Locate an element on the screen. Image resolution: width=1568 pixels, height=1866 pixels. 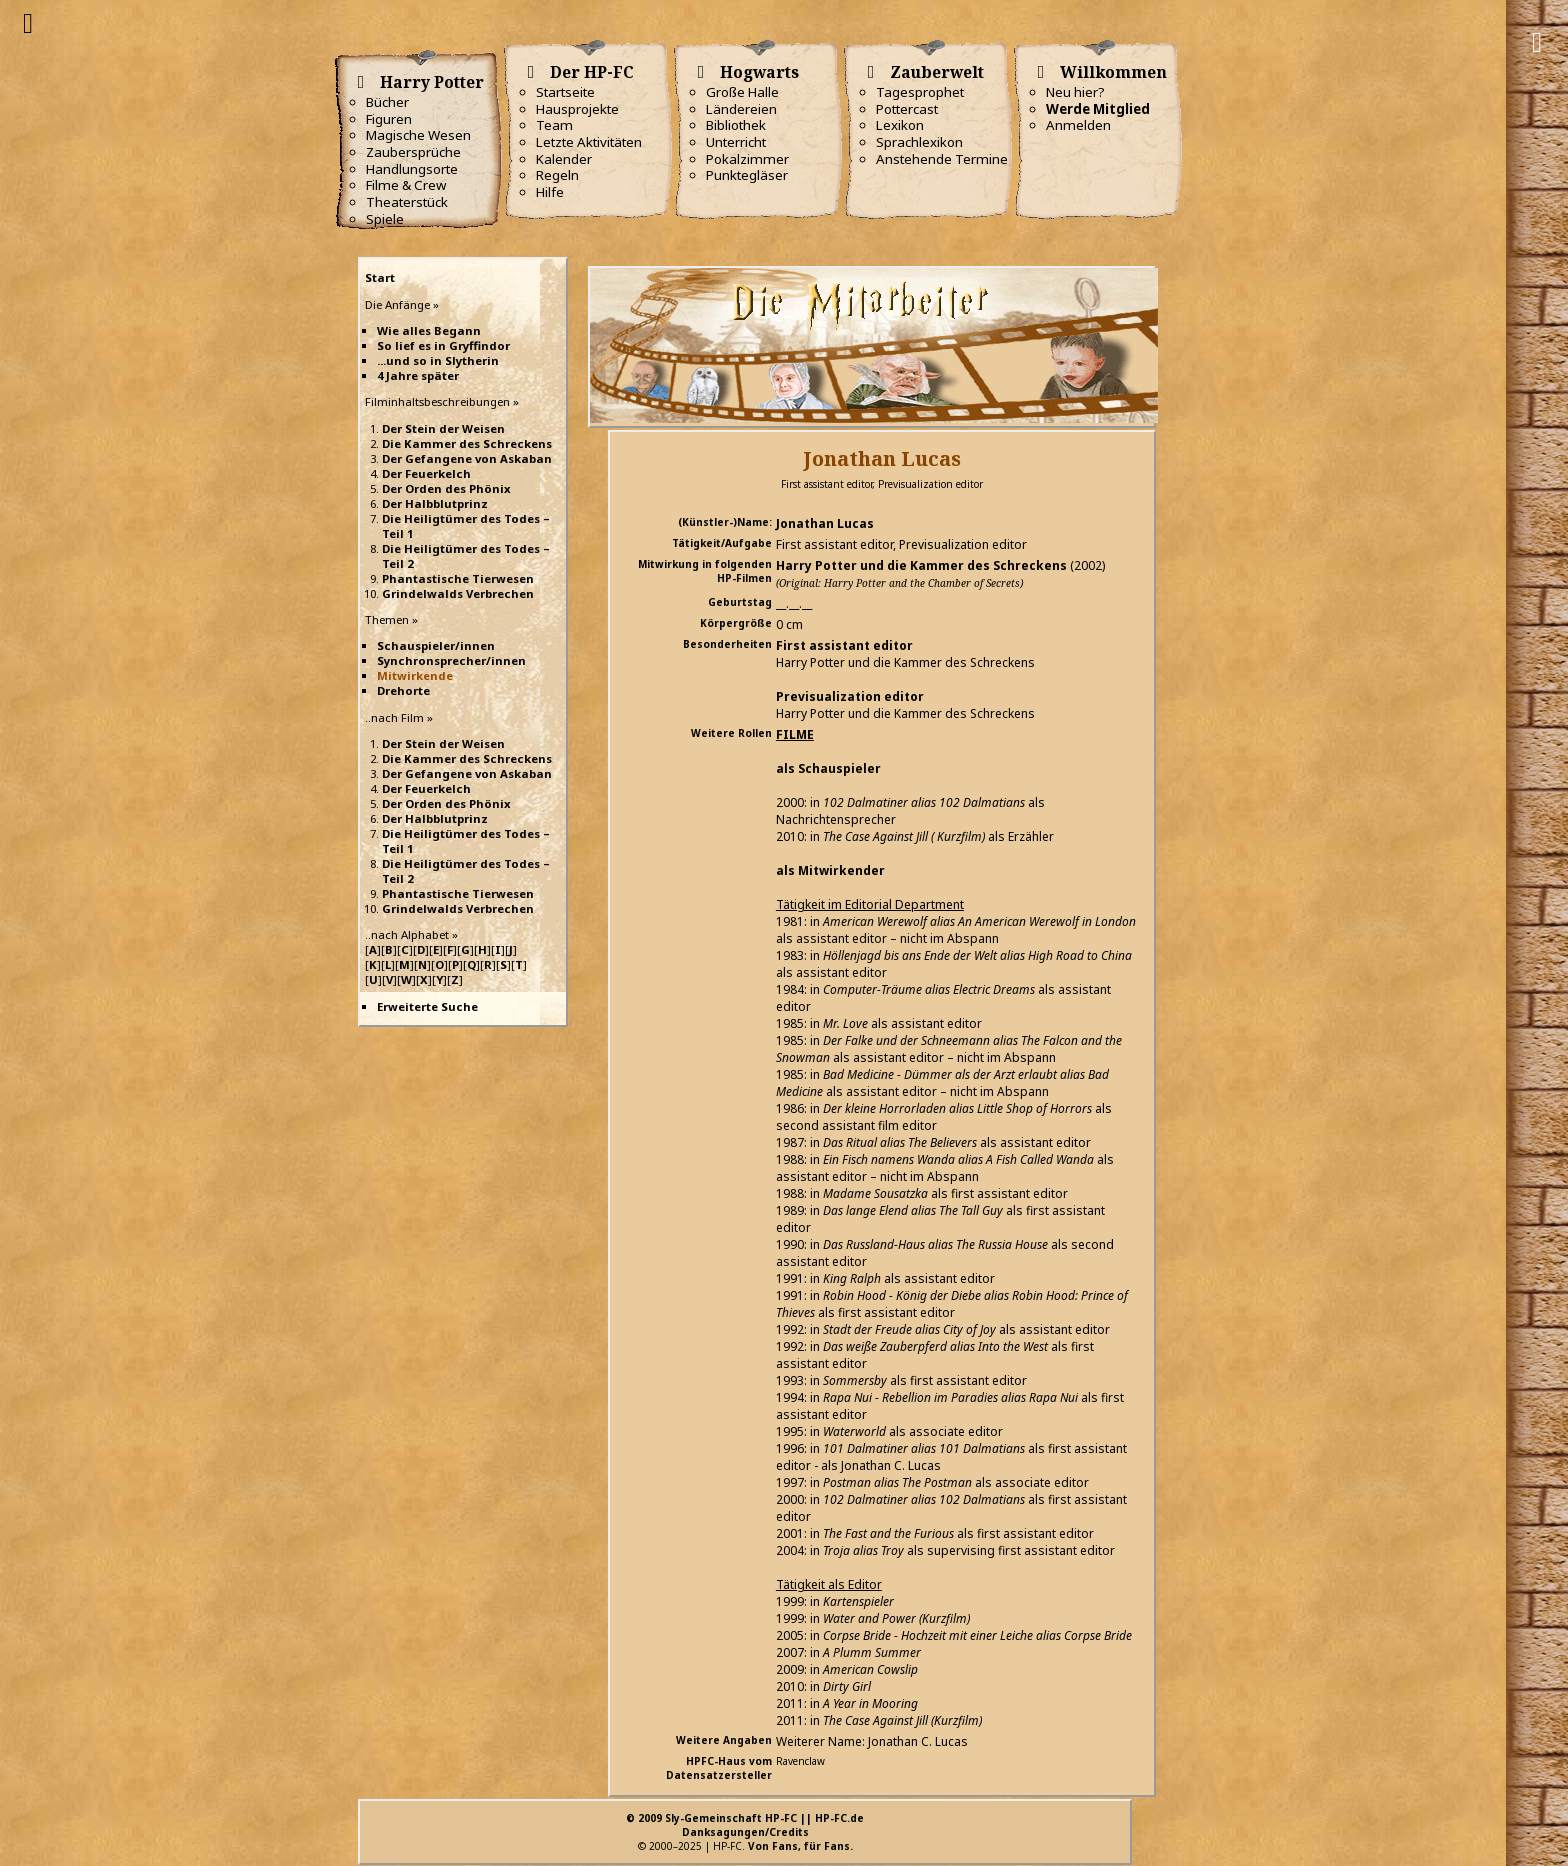
Große Halle is located at coordinates (742, 92).